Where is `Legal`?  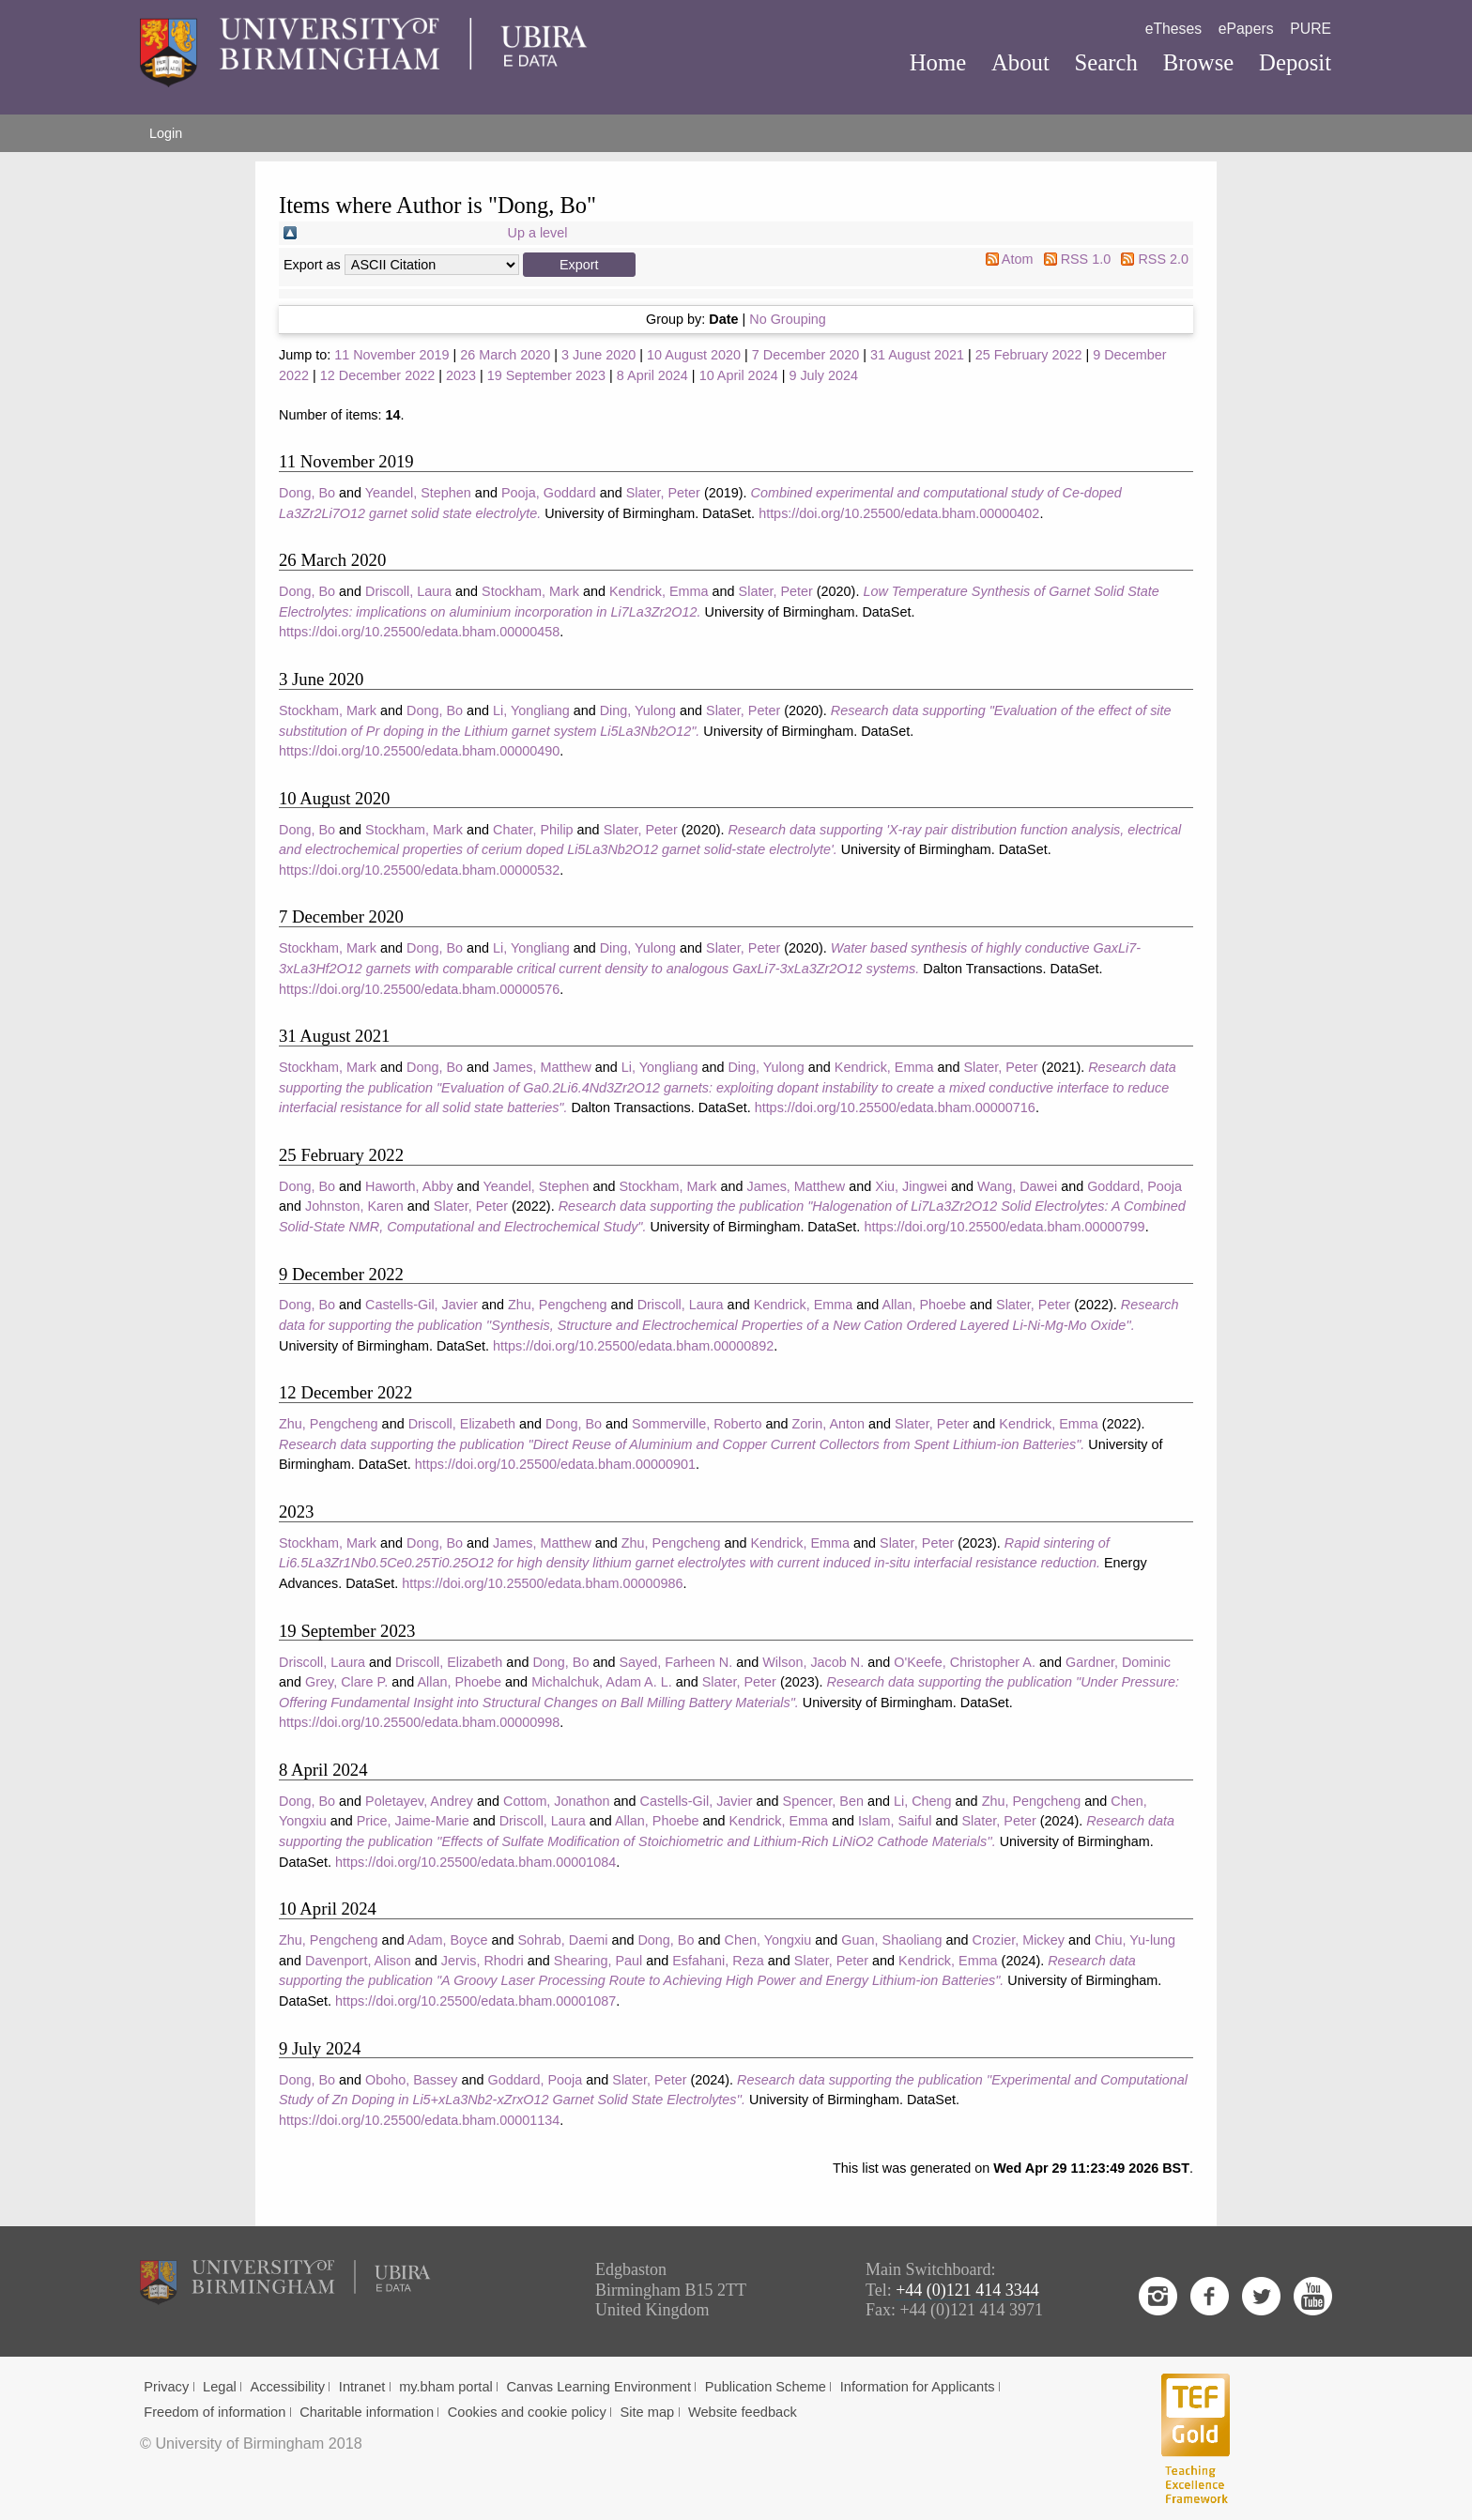 Legal is located at coordinates (220, 2386).